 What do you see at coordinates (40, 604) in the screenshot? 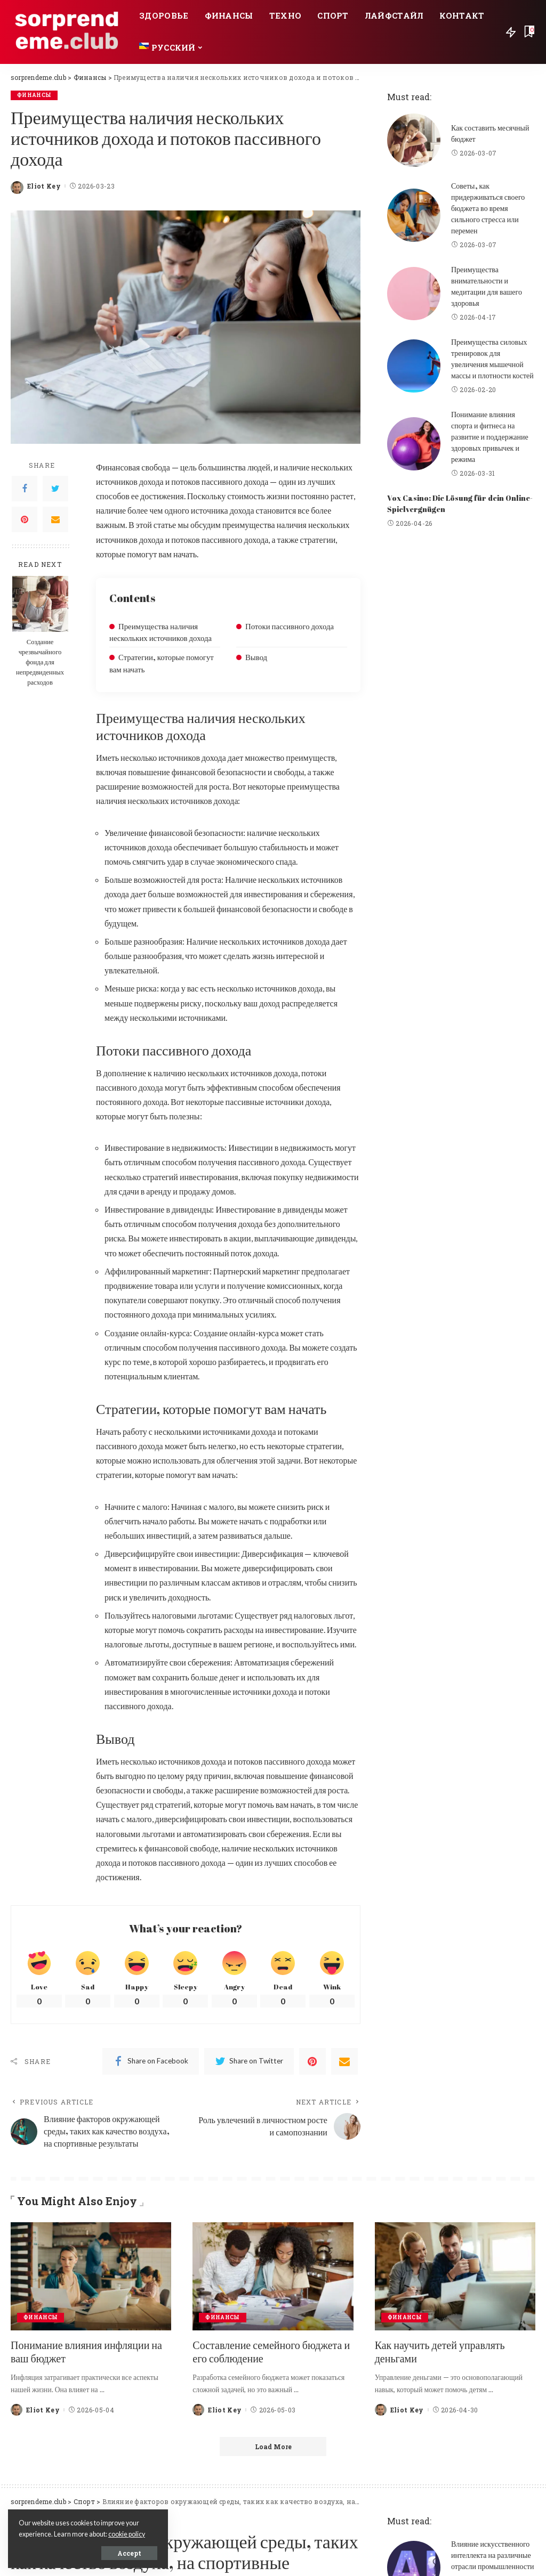
I see `[Создание чрезвычайного фонда для непредвиденных расходов]` at bounding box center [40, 604].